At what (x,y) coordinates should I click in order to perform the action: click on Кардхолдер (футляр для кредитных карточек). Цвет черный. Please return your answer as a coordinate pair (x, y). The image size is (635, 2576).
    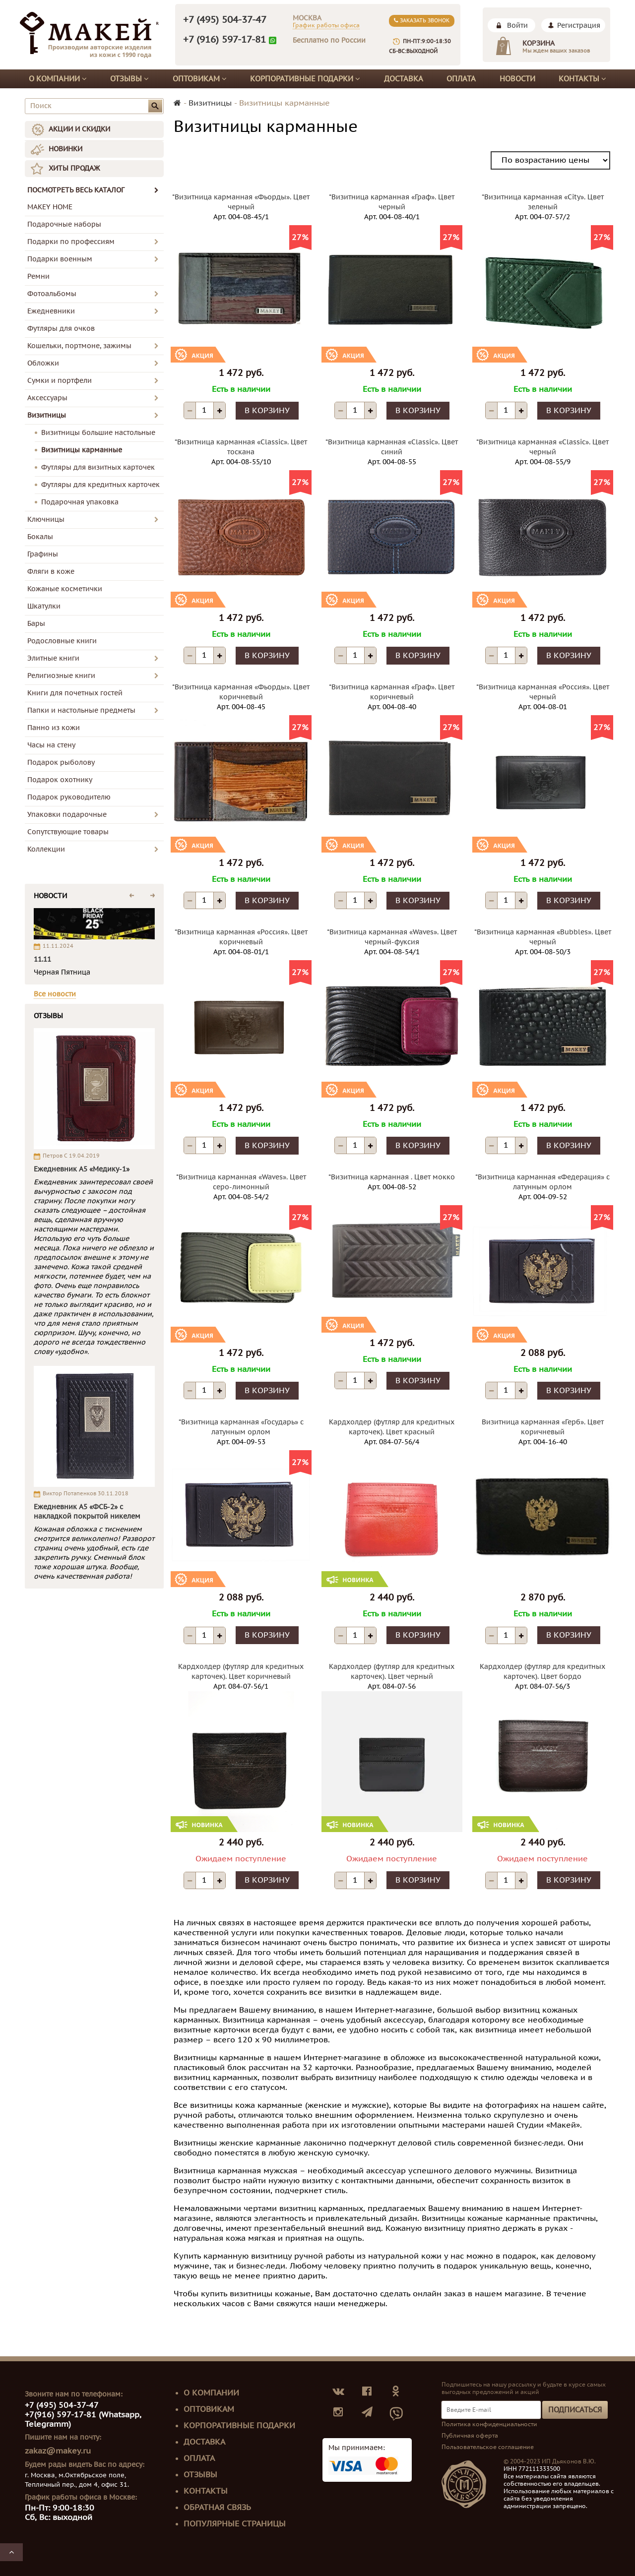
    Looking at the image, I should click on (391, 1671).